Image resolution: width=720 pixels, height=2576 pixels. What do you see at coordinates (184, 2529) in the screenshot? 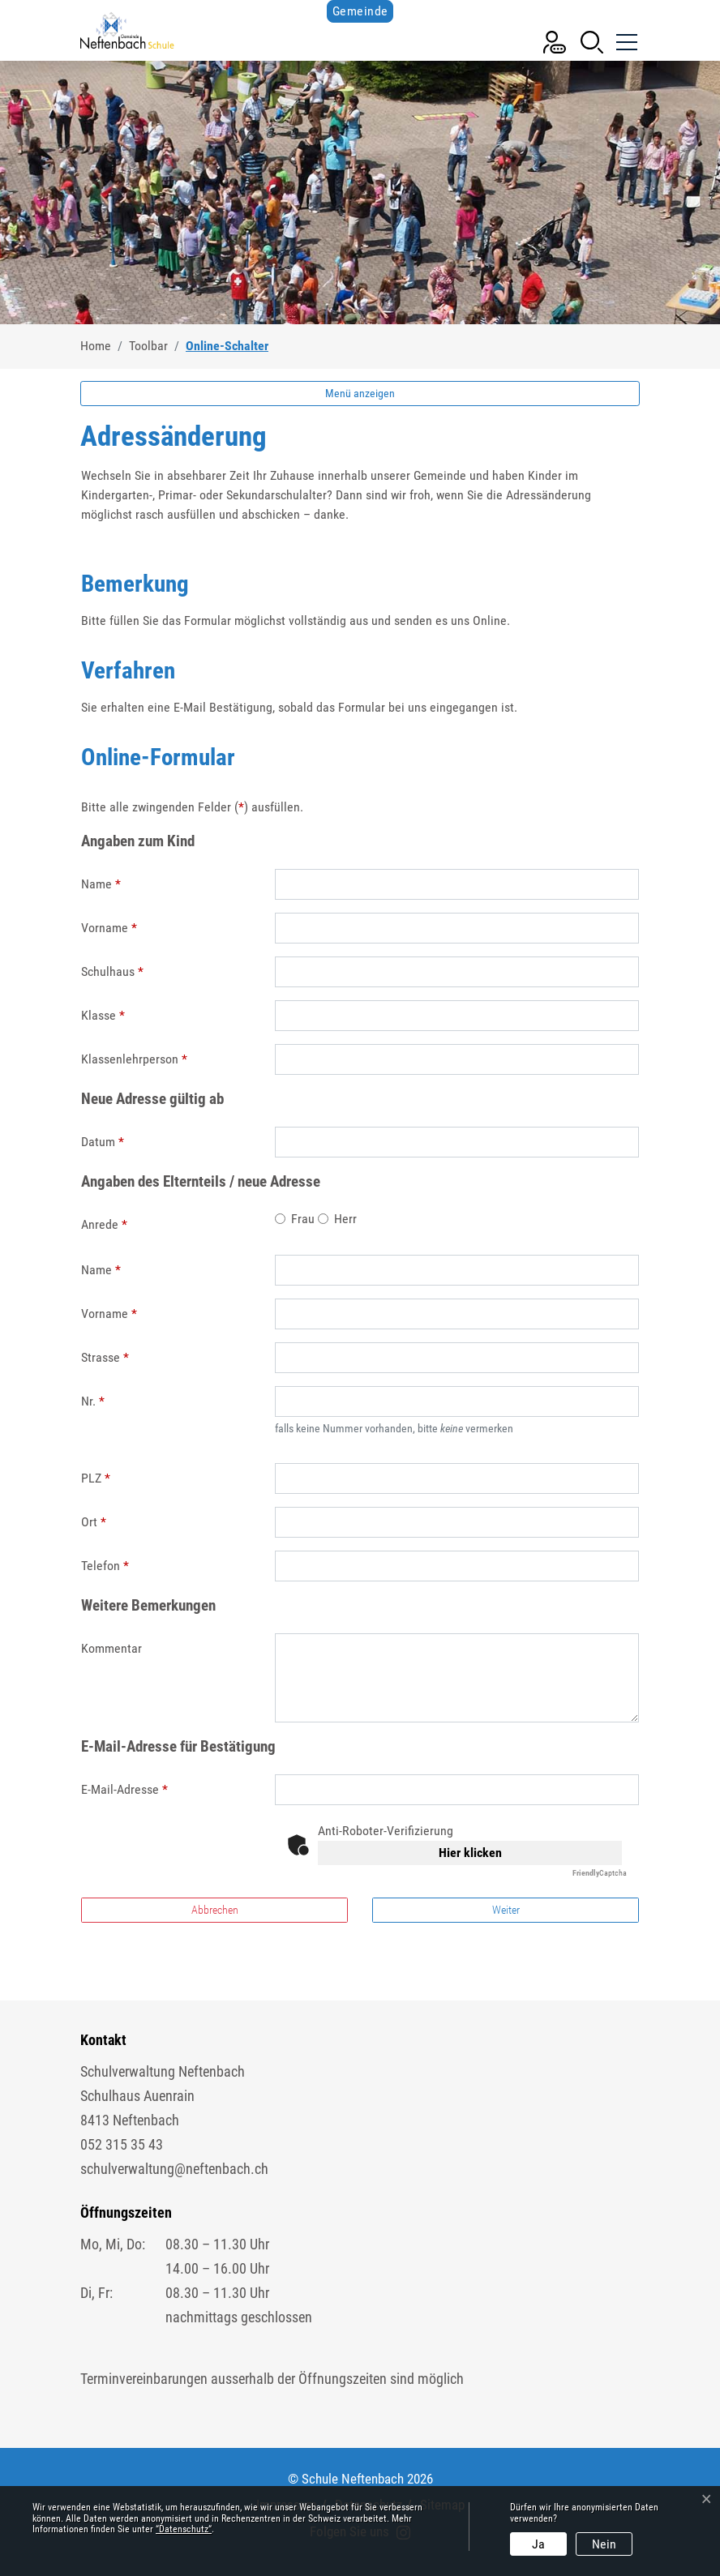
I see `“Datenschutz“` at bounding box center [184, 2529].